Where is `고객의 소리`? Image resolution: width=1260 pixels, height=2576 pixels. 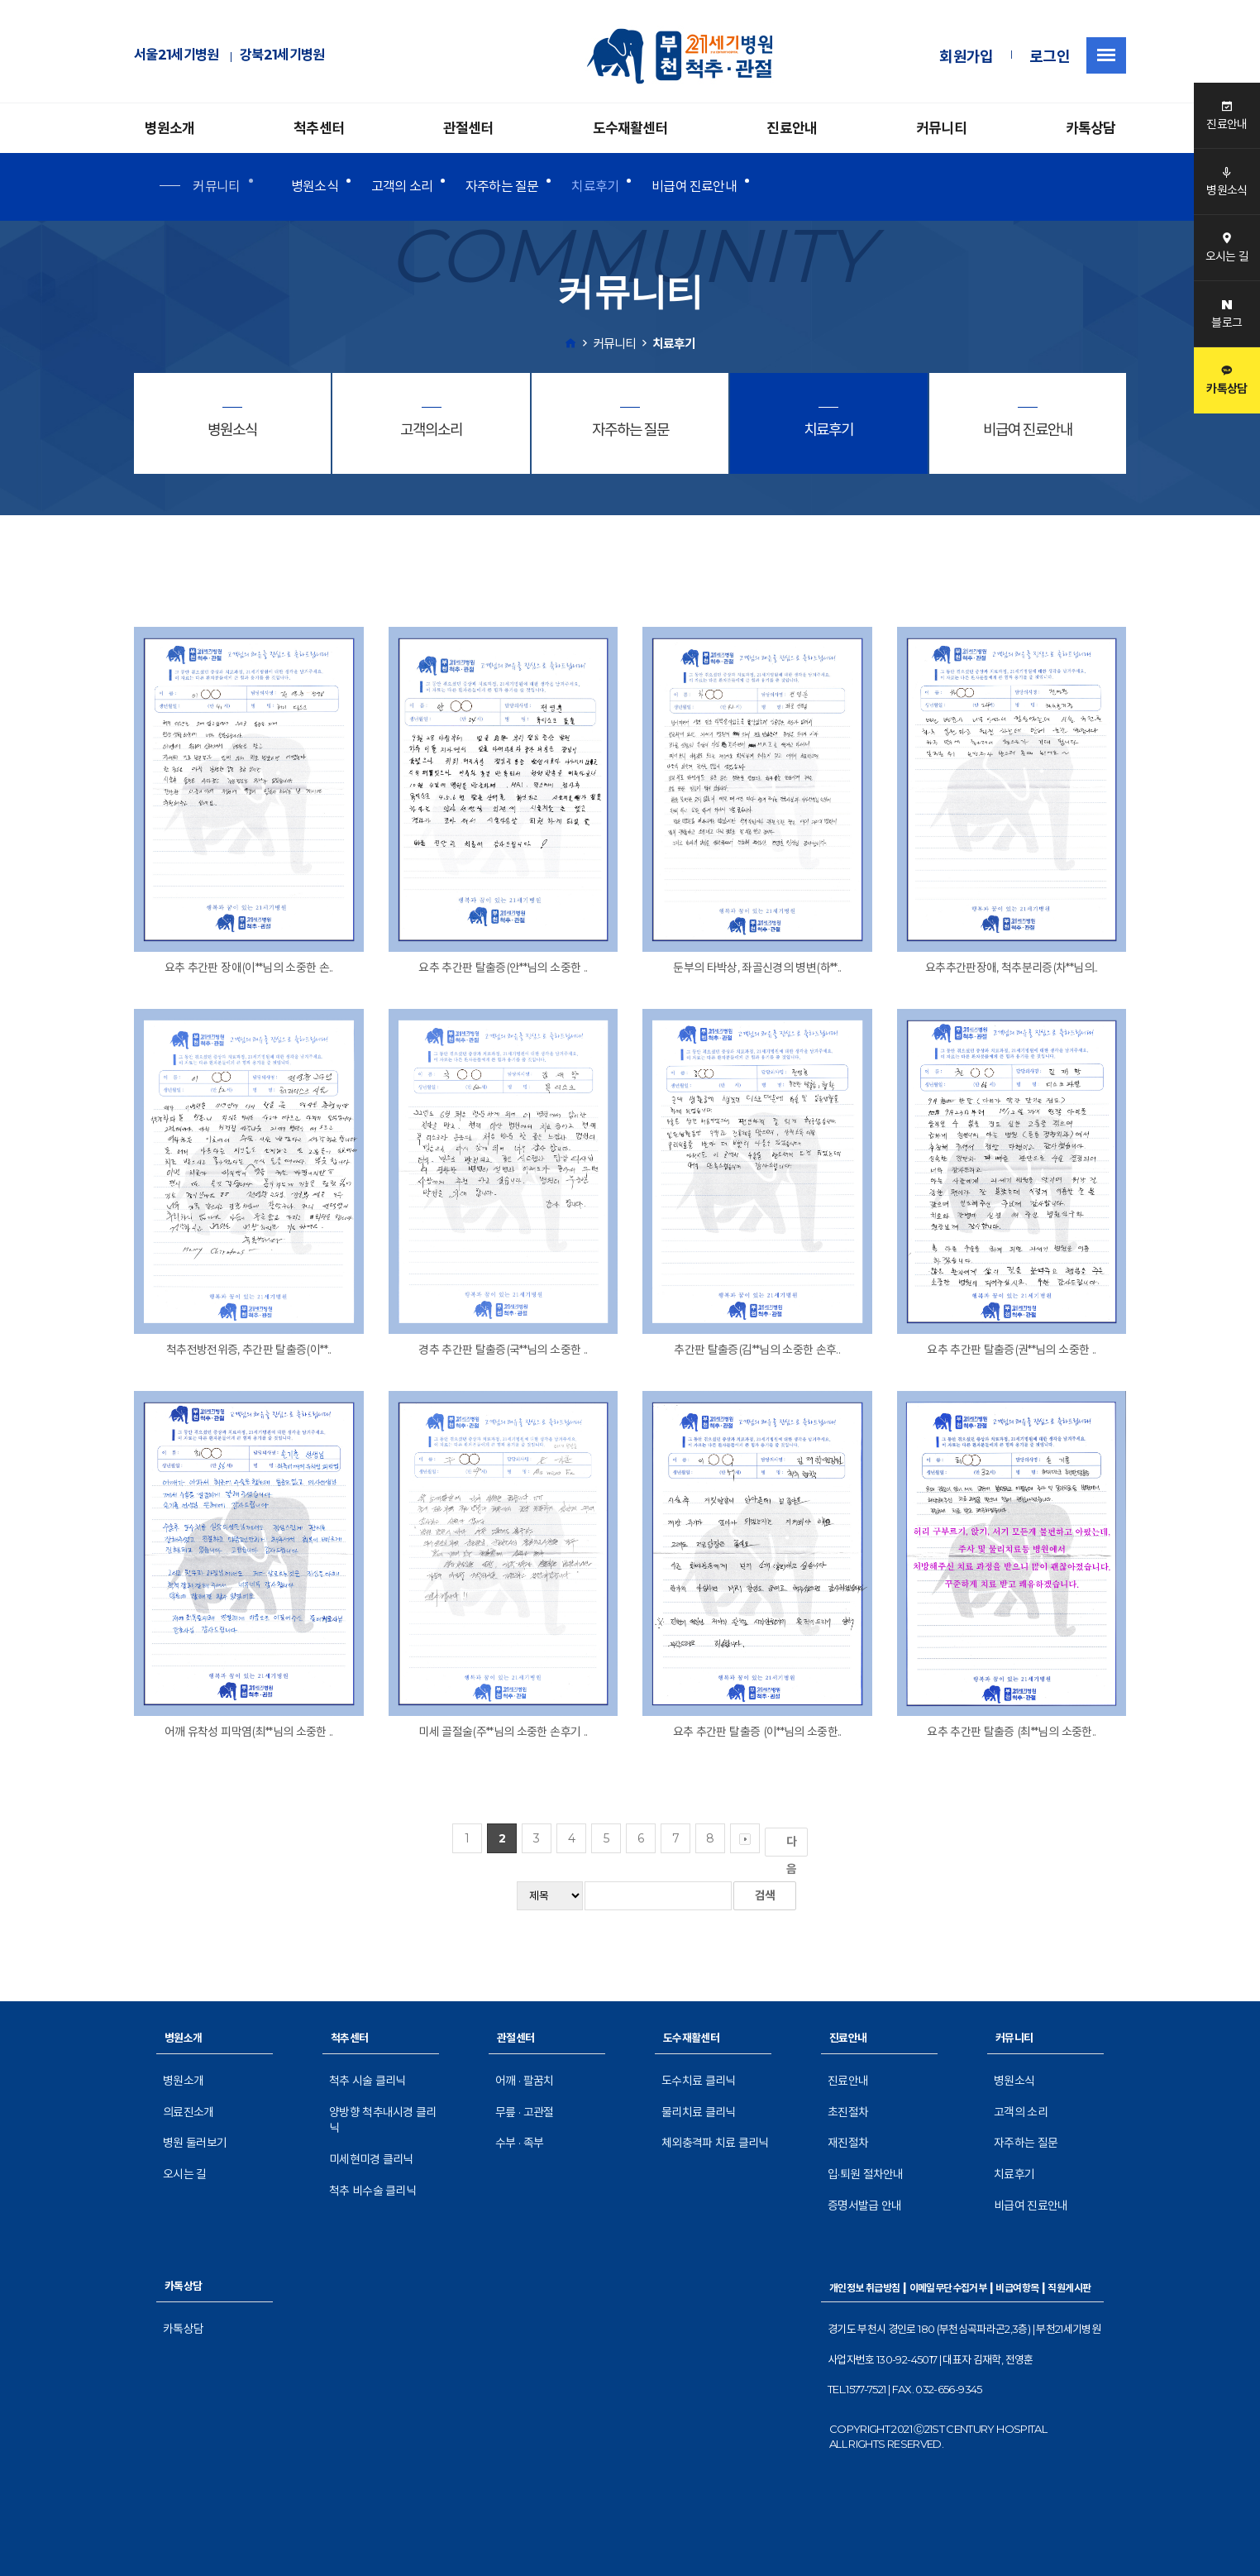 고객의 소리 is located at coordinates (401, 186).